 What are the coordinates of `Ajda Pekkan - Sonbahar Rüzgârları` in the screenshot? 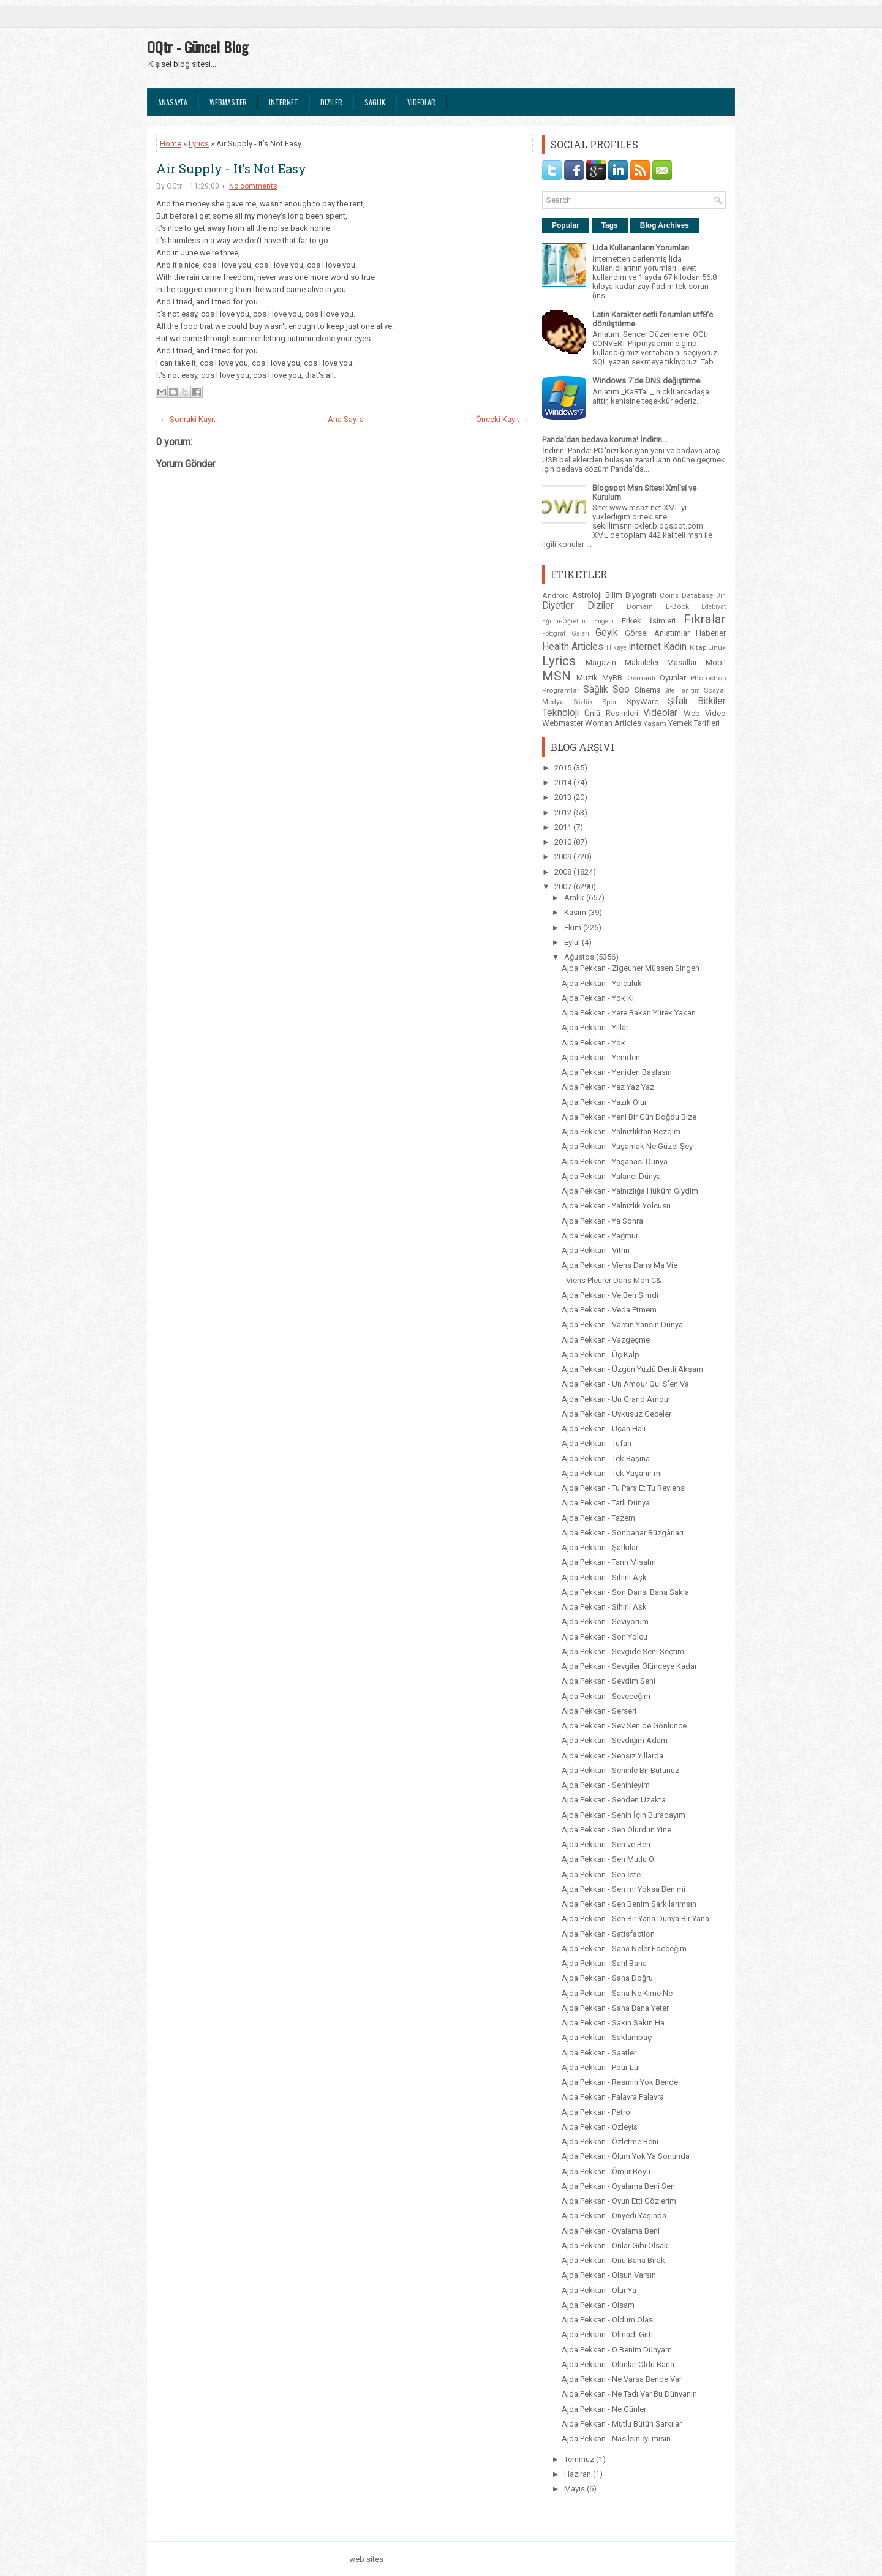 It's located at (623, 1532).